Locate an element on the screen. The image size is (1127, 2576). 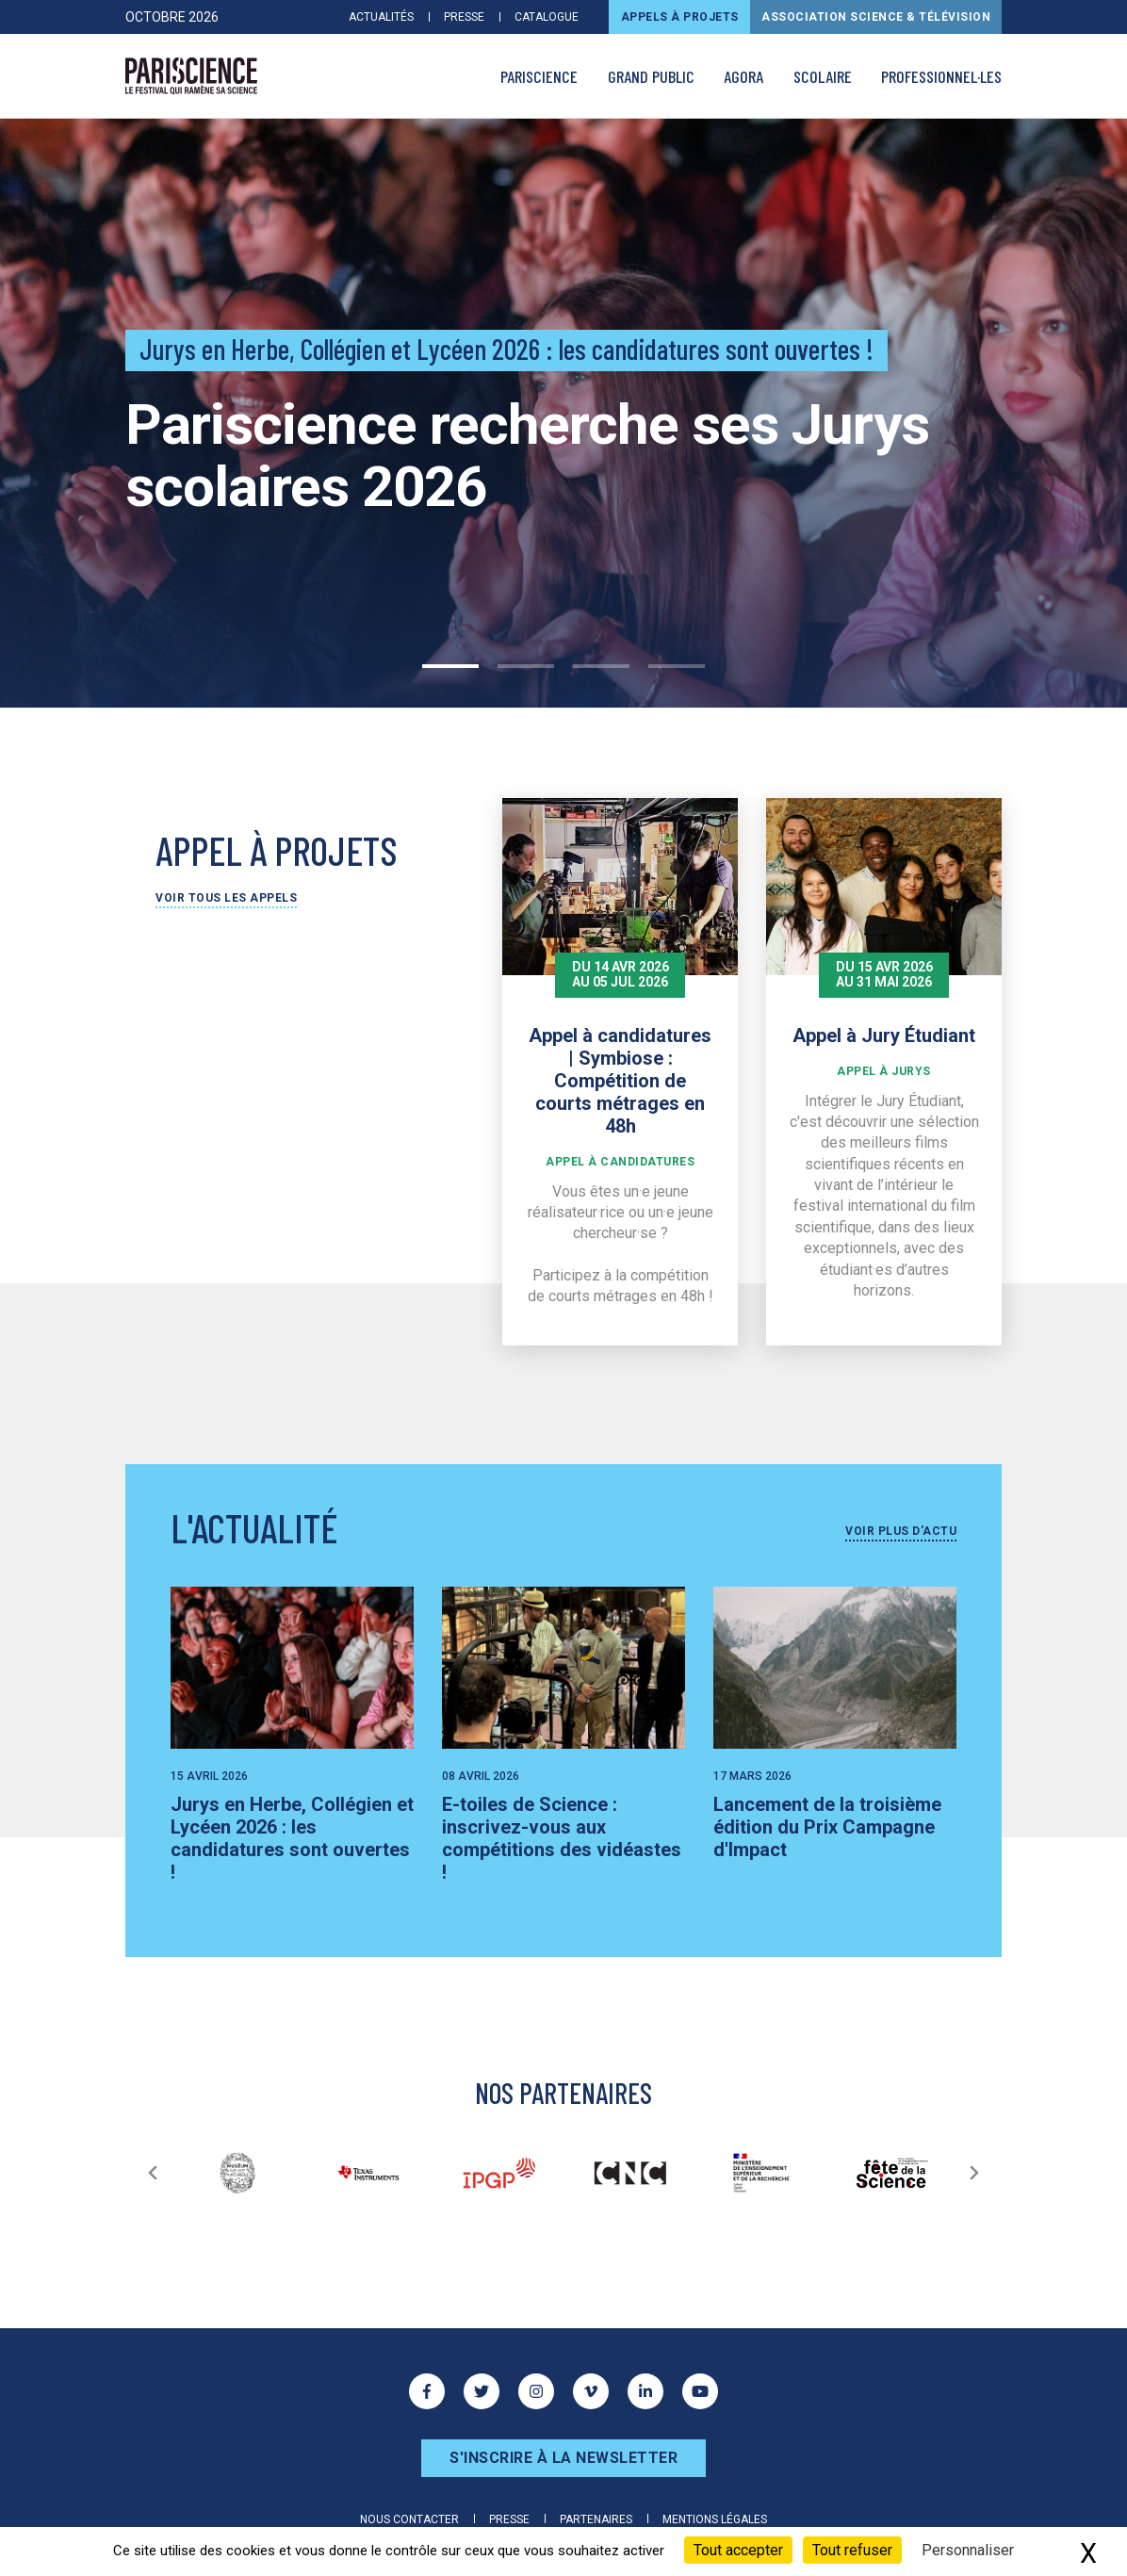
2 [tab] is located at coordinates (526, 666).